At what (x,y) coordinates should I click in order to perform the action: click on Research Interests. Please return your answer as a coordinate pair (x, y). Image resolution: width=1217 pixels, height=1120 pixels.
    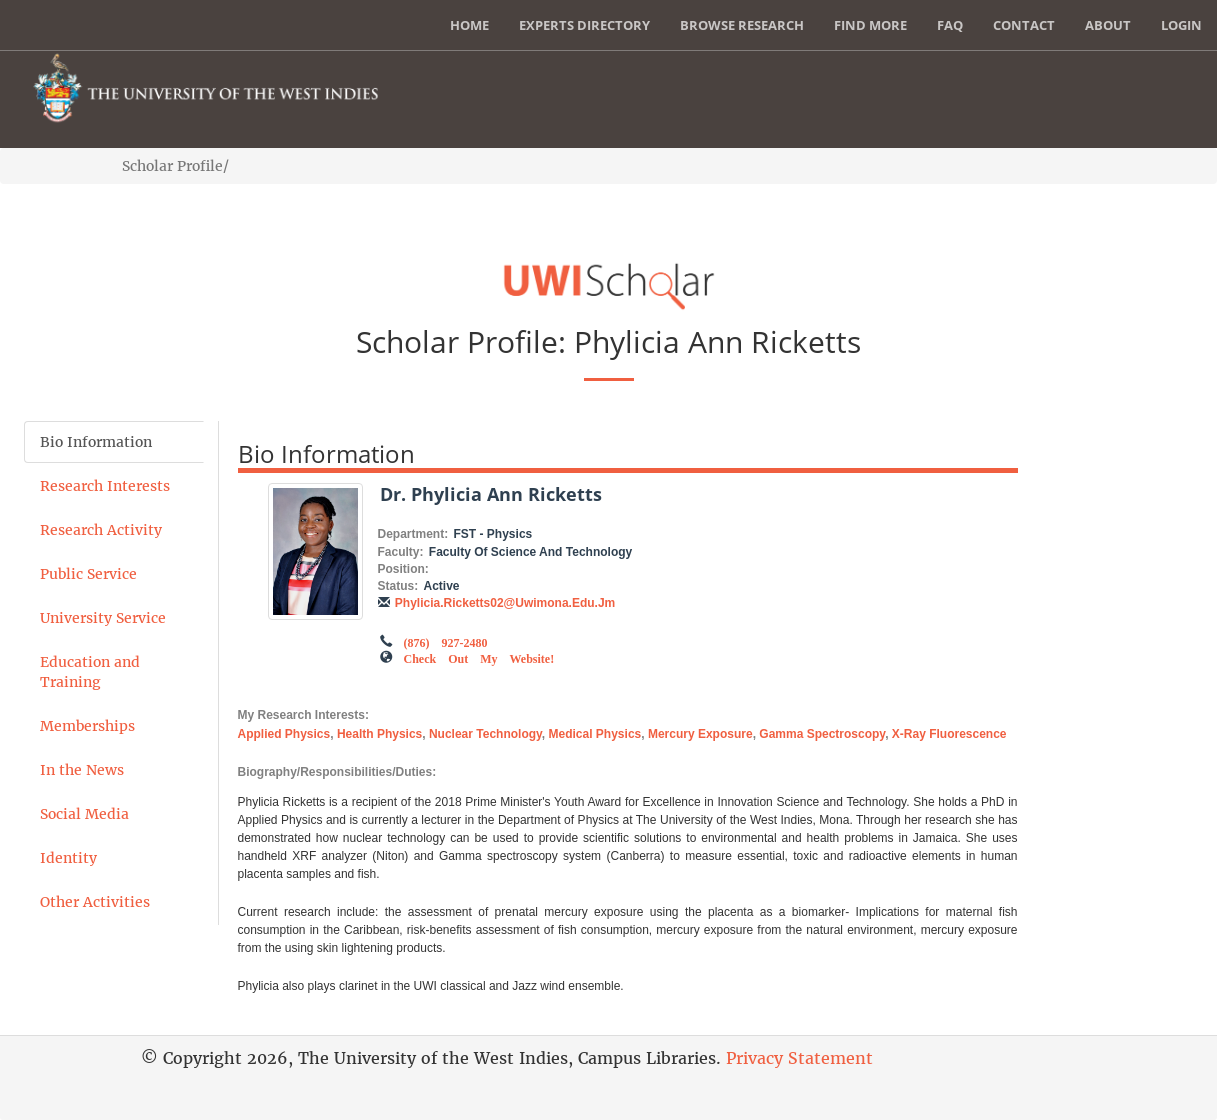
    Looking at the image, I should click on (105, 486).